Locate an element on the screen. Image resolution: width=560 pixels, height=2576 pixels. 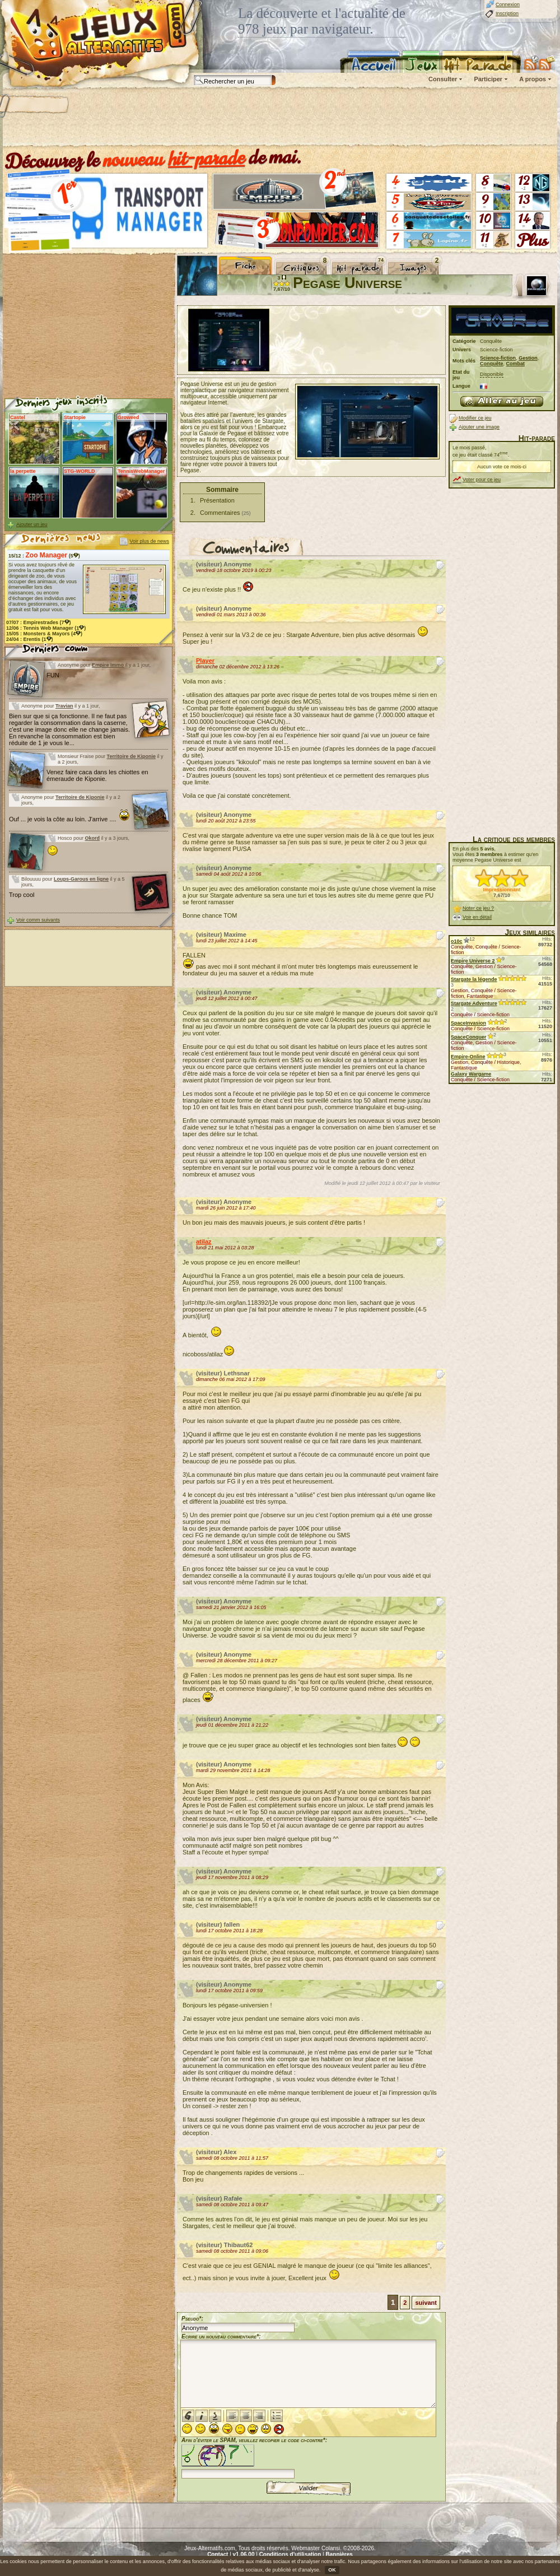
Ajouter une image is located at coordinates (479, 427).